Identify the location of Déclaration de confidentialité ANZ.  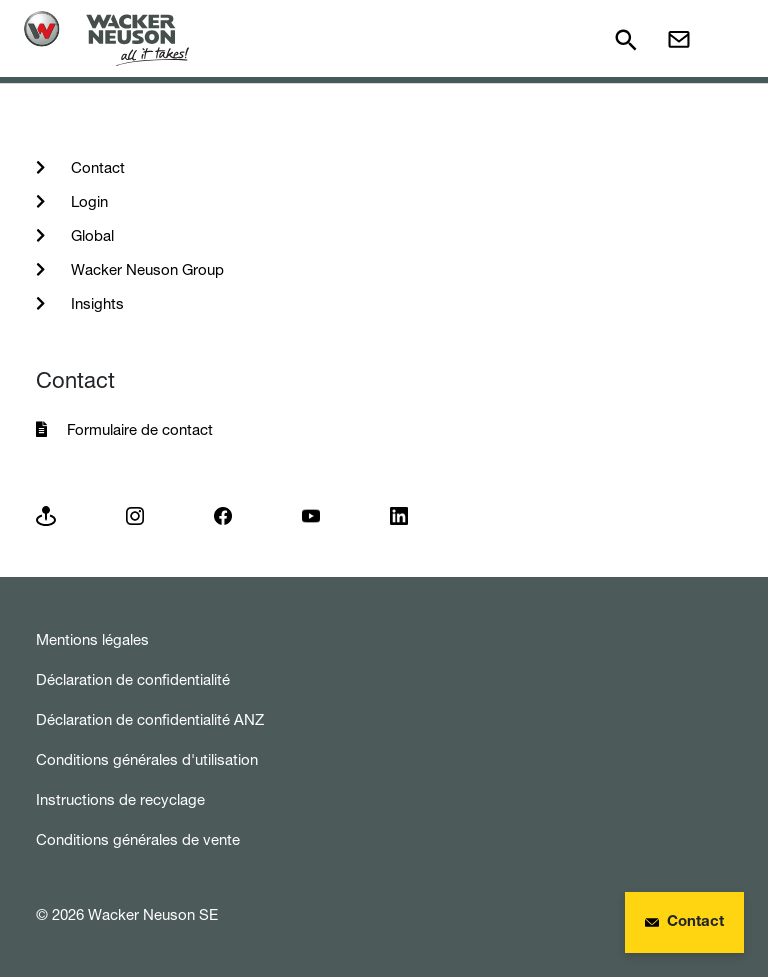
(150, 719).